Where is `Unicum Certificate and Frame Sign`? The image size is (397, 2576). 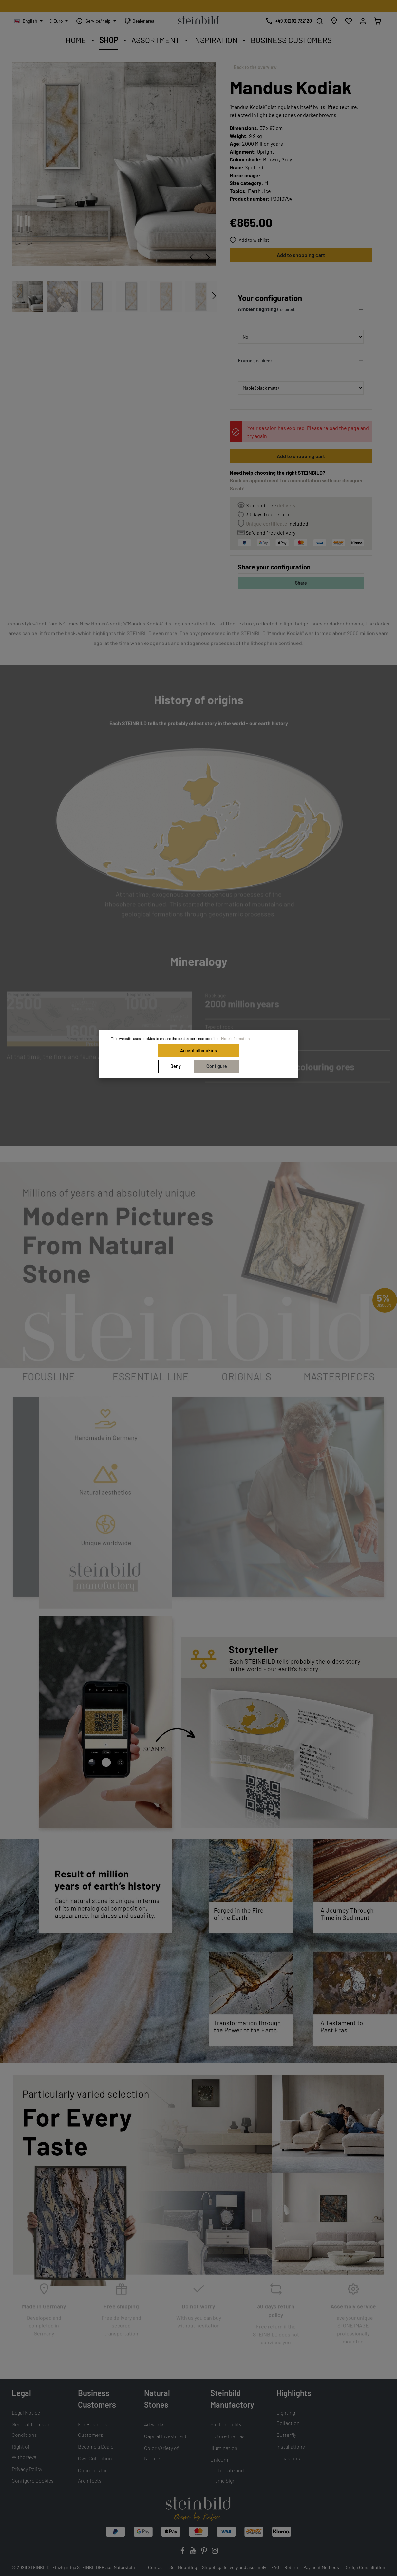
Unicum Certificate and Frame Sign is located at coordinates (227, 2470).